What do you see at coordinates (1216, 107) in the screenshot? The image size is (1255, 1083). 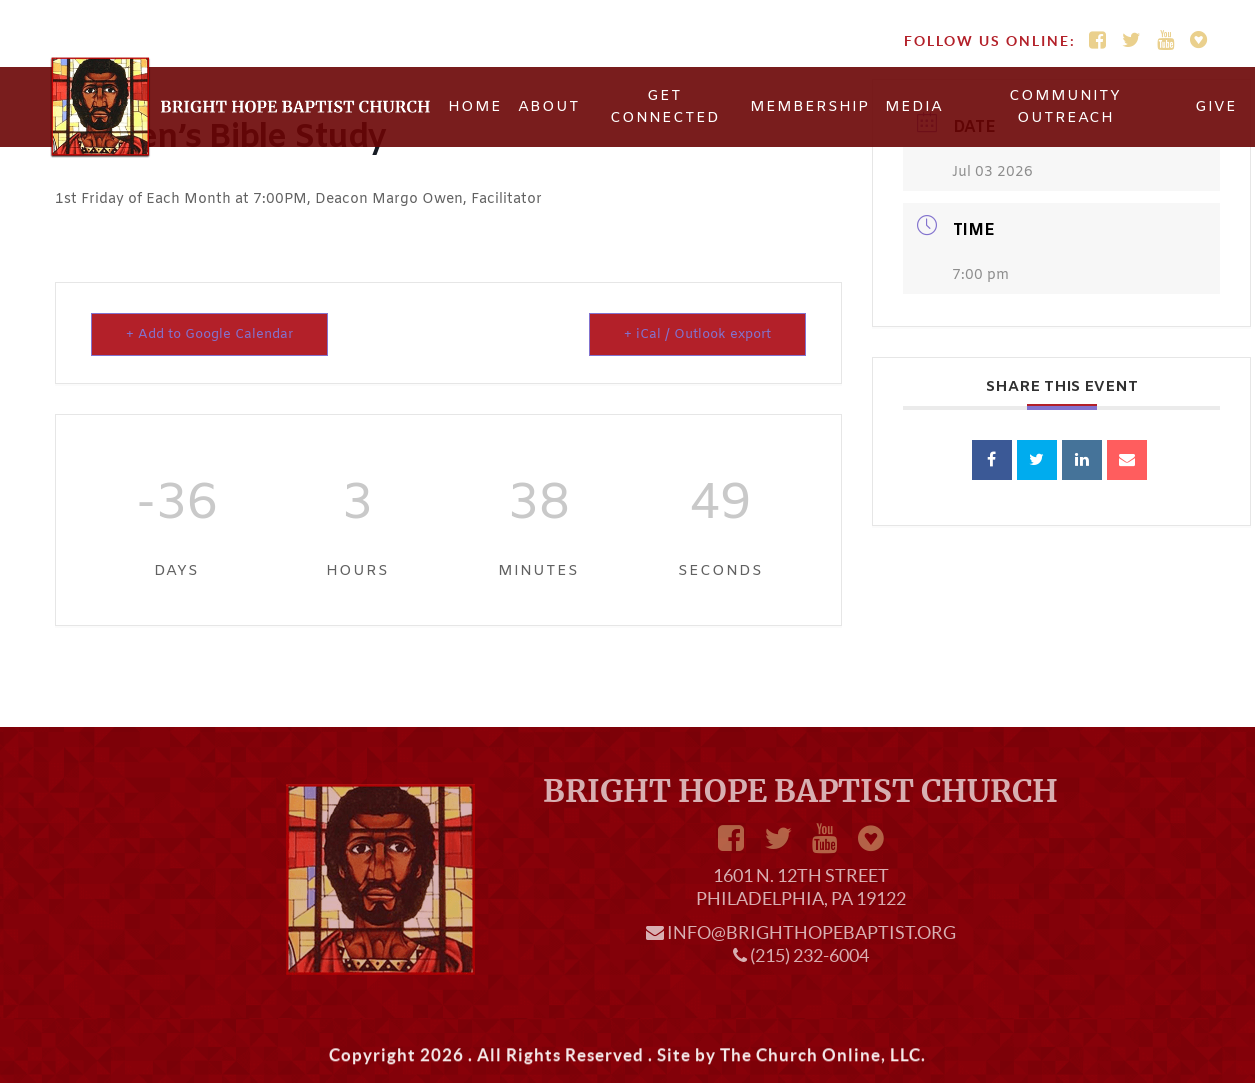 I see `Give` at bounding box center [1216, 107].